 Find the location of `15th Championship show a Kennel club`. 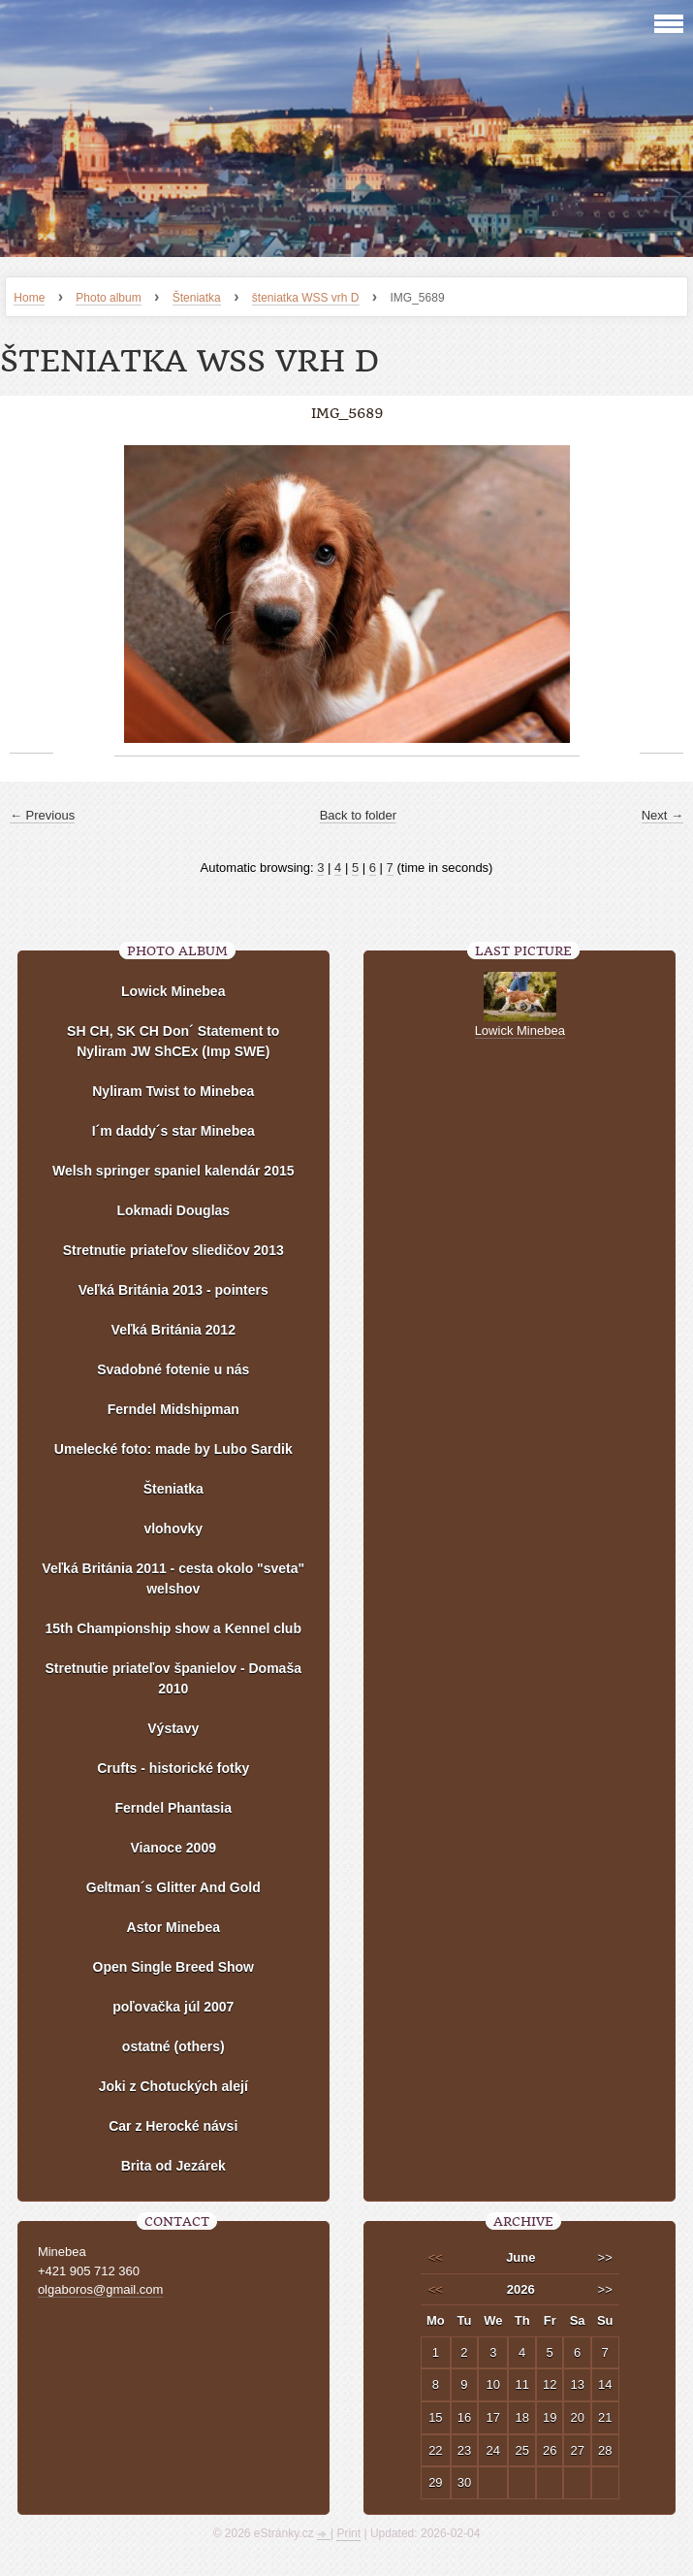

15th Championship show a Kennel club is located at coordinates (173, 1628).